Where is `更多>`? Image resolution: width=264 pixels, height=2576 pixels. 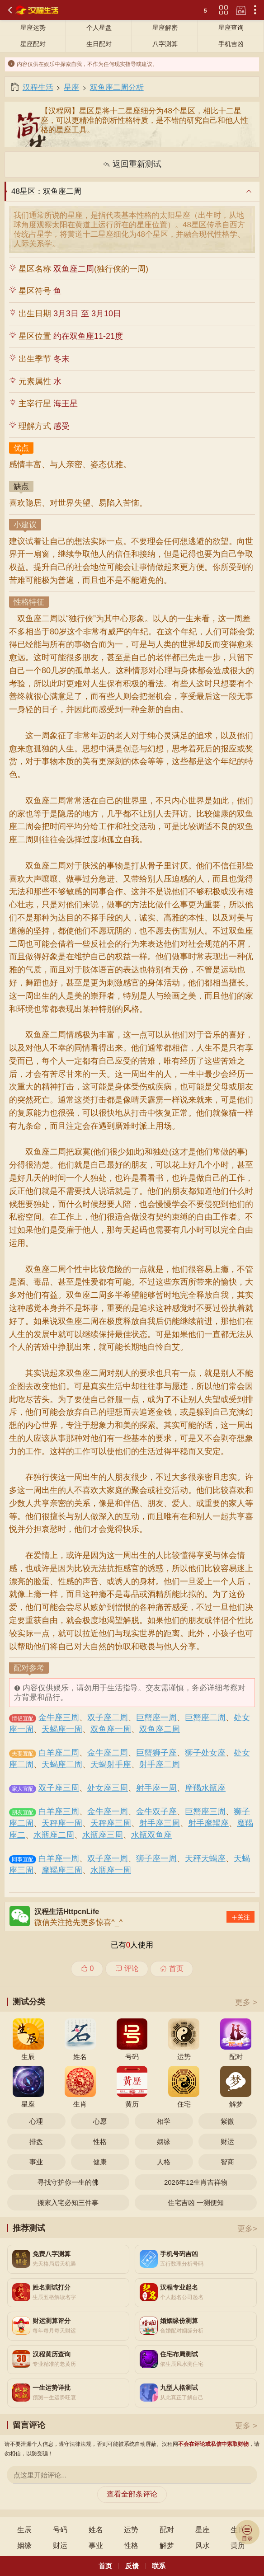 更多> is located at coordinates (247, 2228).